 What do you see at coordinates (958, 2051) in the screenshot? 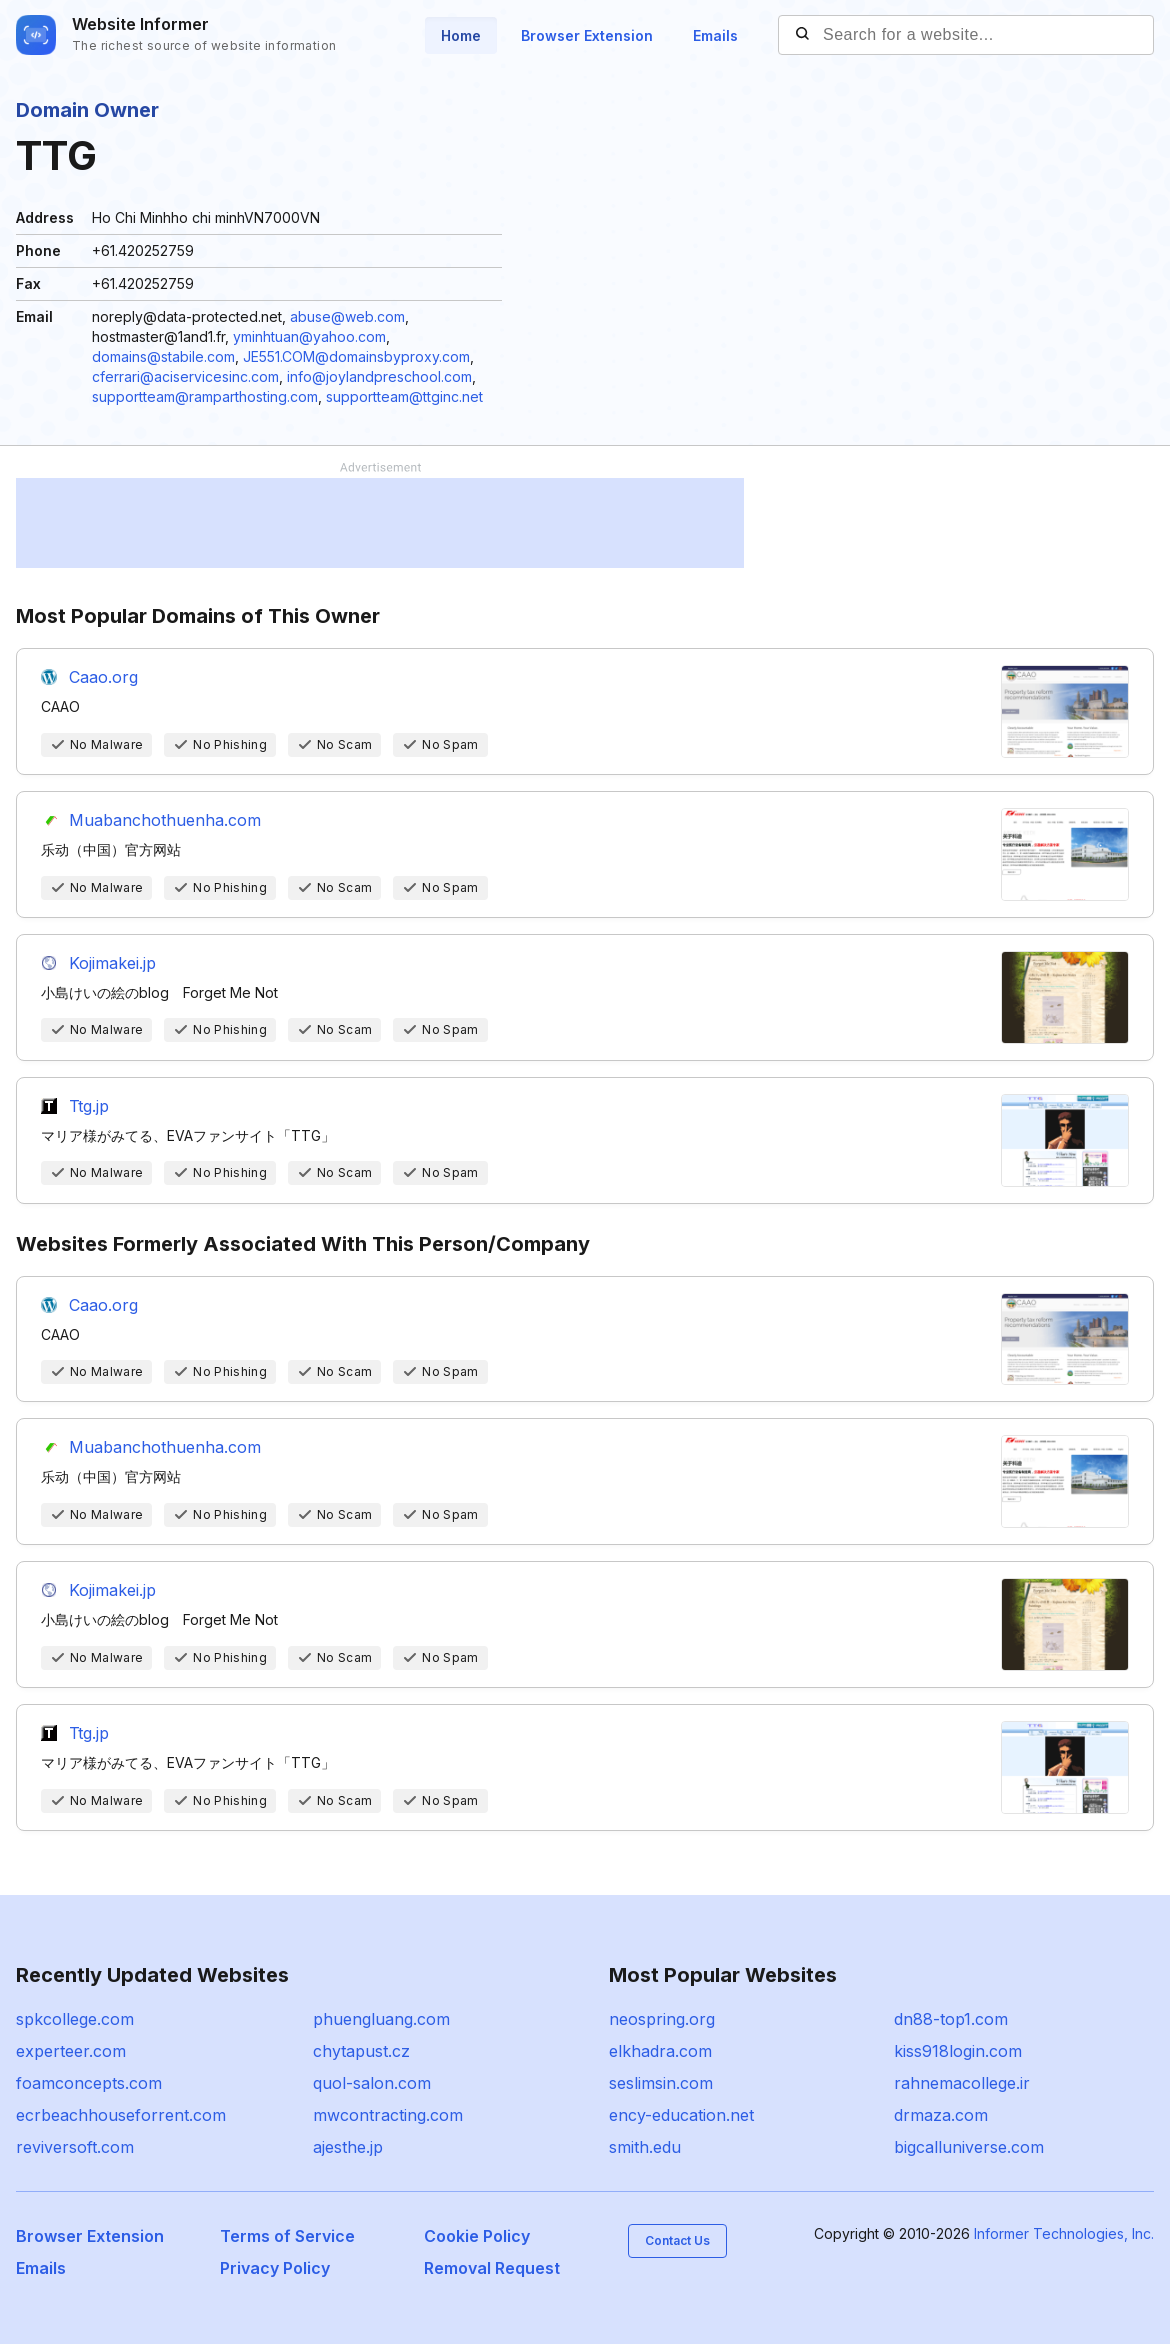
I see `kiss918login.com` at bounding box center [958, 2051].